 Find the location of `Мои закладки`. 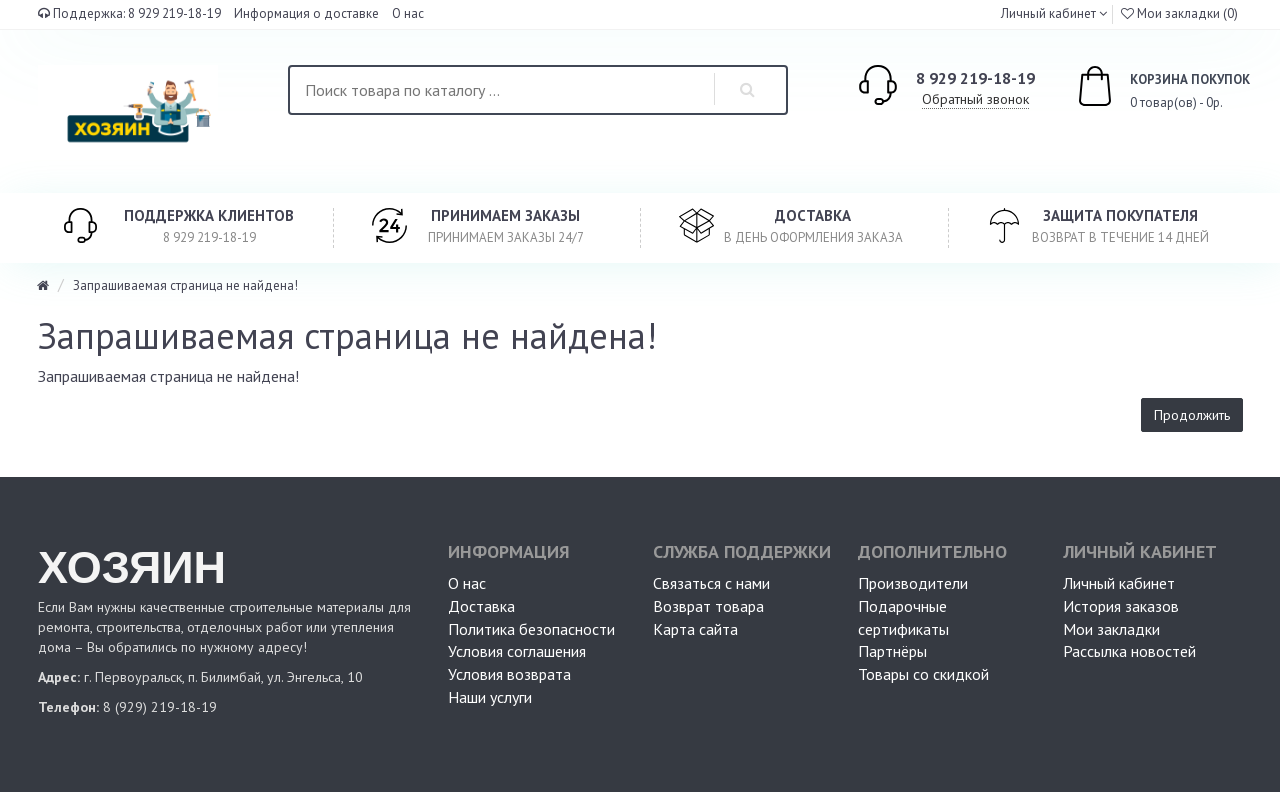

Мои закладки is located at coordinates (1111, 629).